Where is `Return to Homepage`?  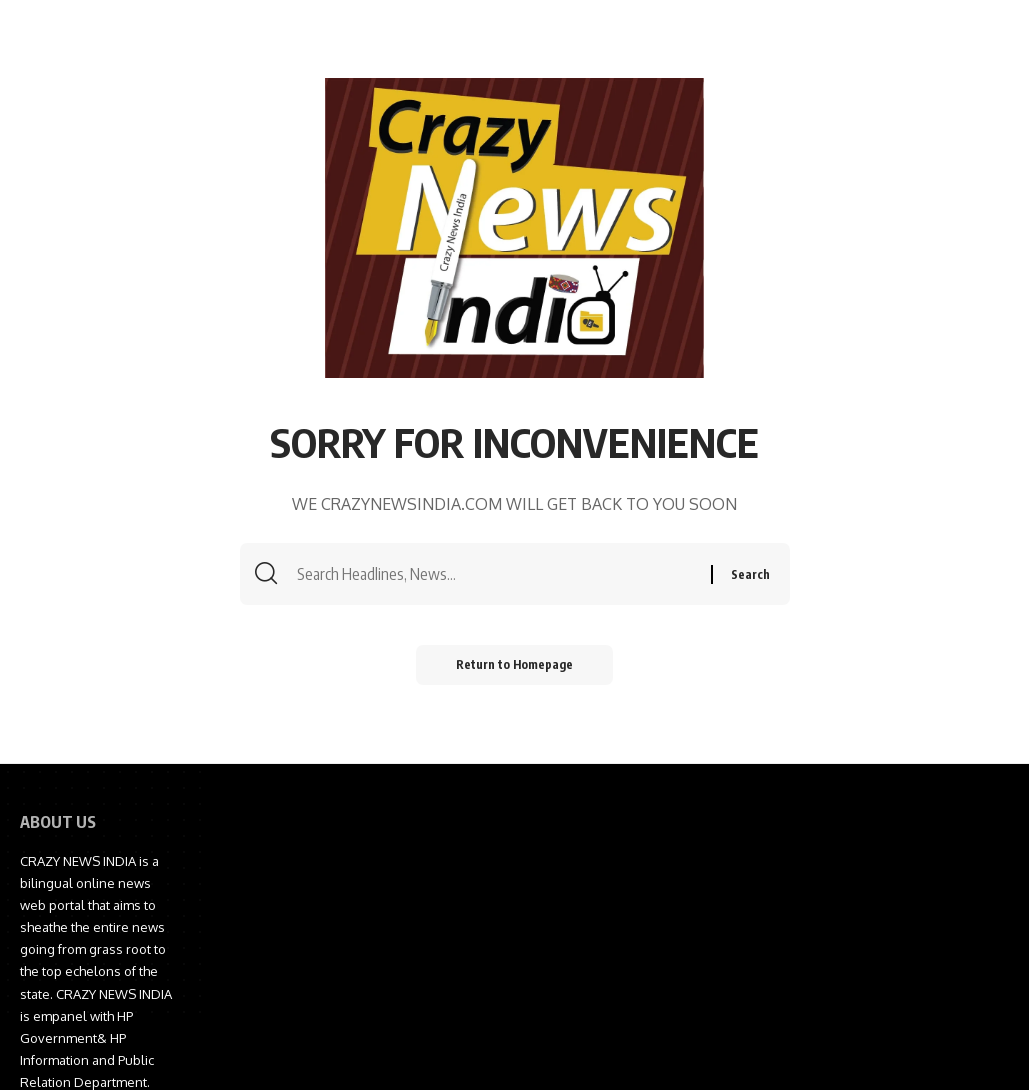 Return to Homepage is located at coordinates (514, 664).